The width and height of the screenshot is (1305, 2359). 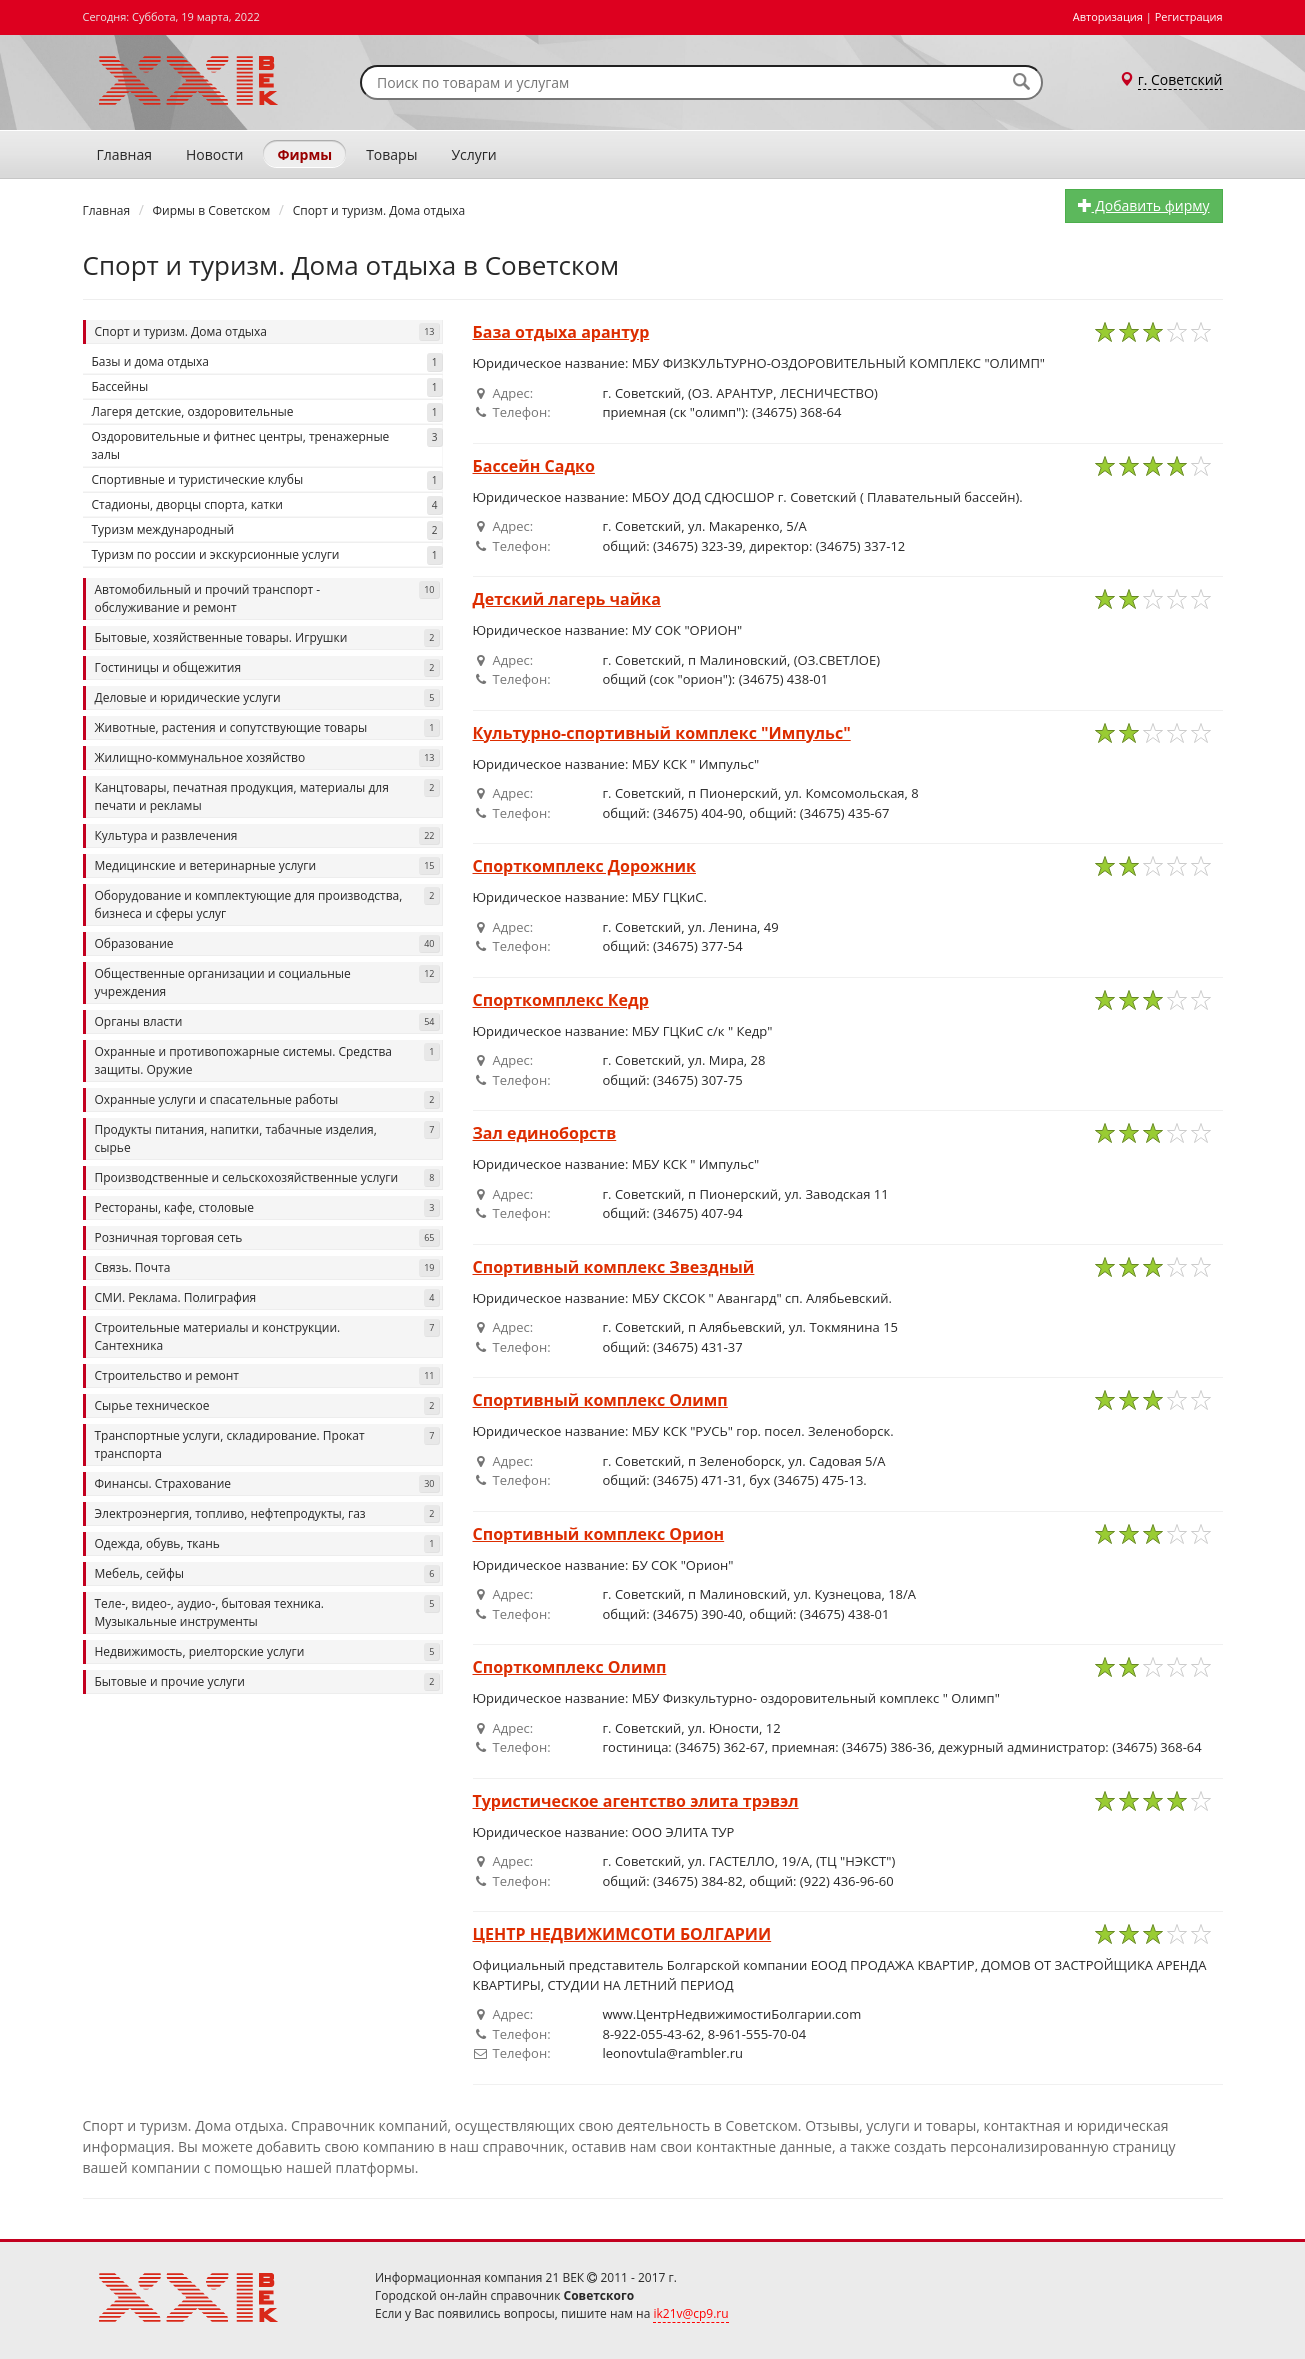 What do you see at coordinates (599, 1534) in the screenshot?
I see `Спортивный комплекс Орион` at bounding box center [599, 1534].